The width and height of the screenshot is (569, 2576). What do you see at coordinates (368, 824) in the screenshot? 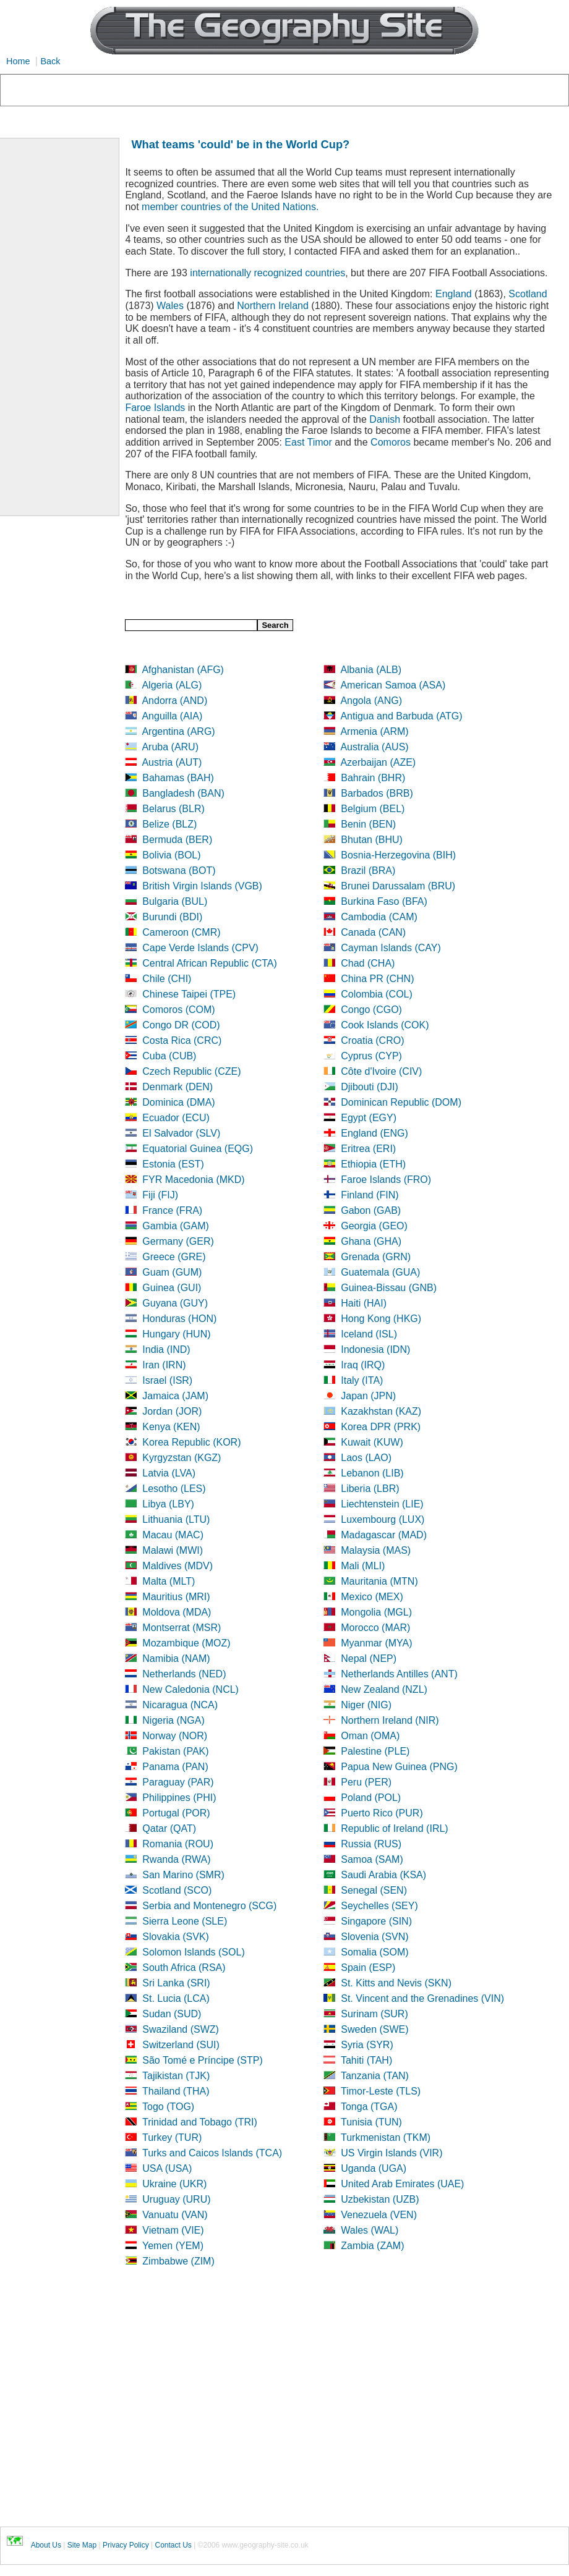
I see `Benin (BEN)` at bounding box center [368, 824].